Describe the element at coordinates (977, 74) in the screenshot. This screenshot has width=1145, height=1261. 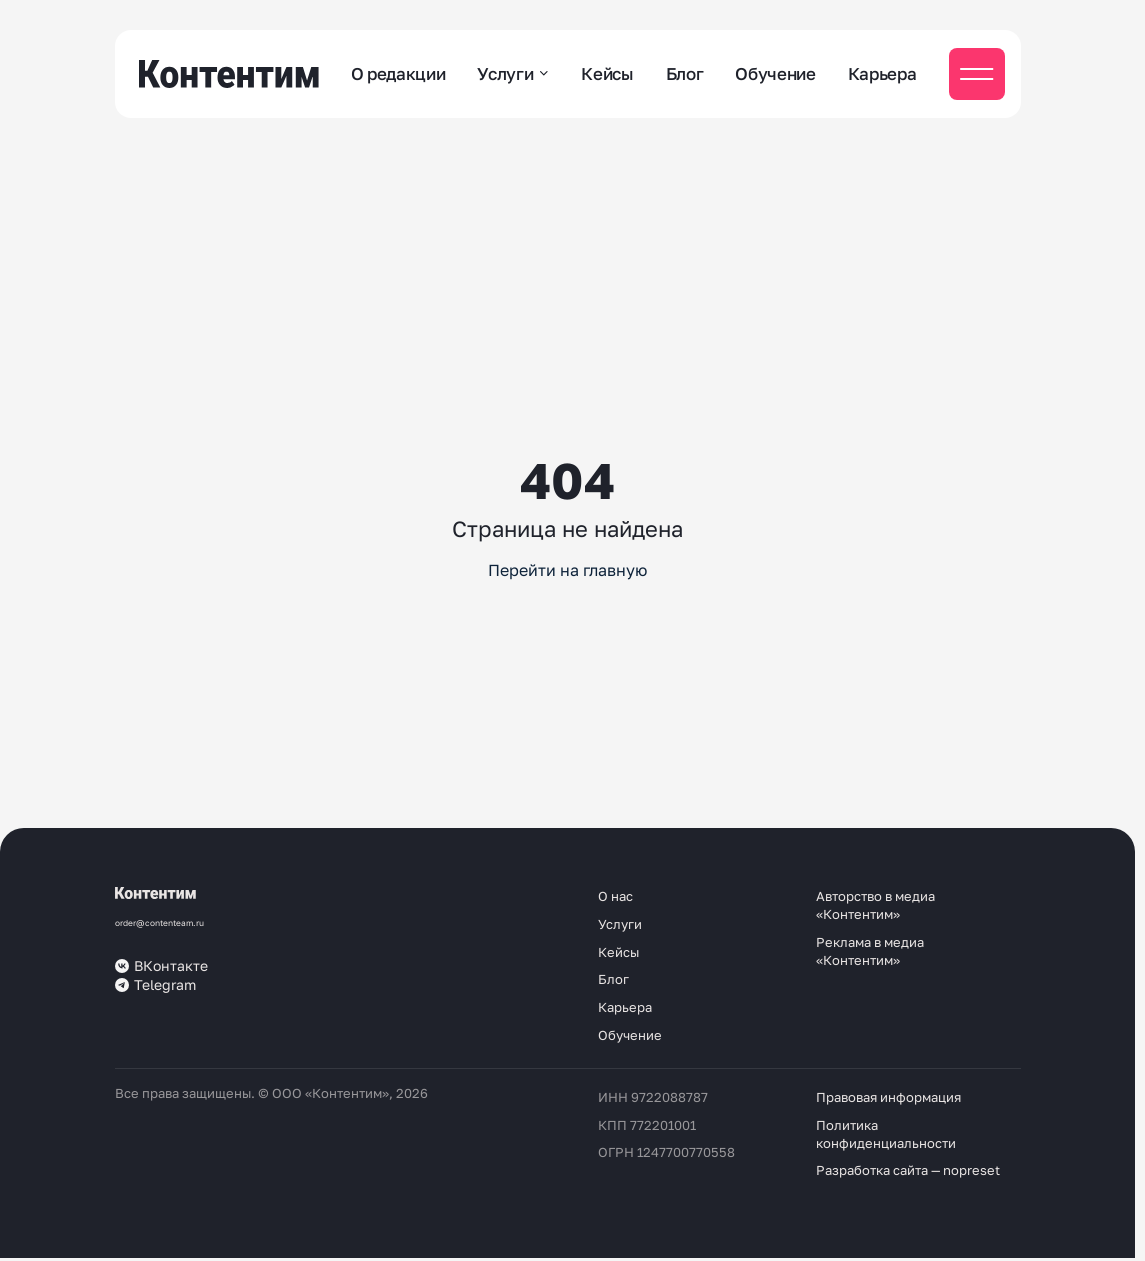
I see `[Мобильное меню]` at that location.